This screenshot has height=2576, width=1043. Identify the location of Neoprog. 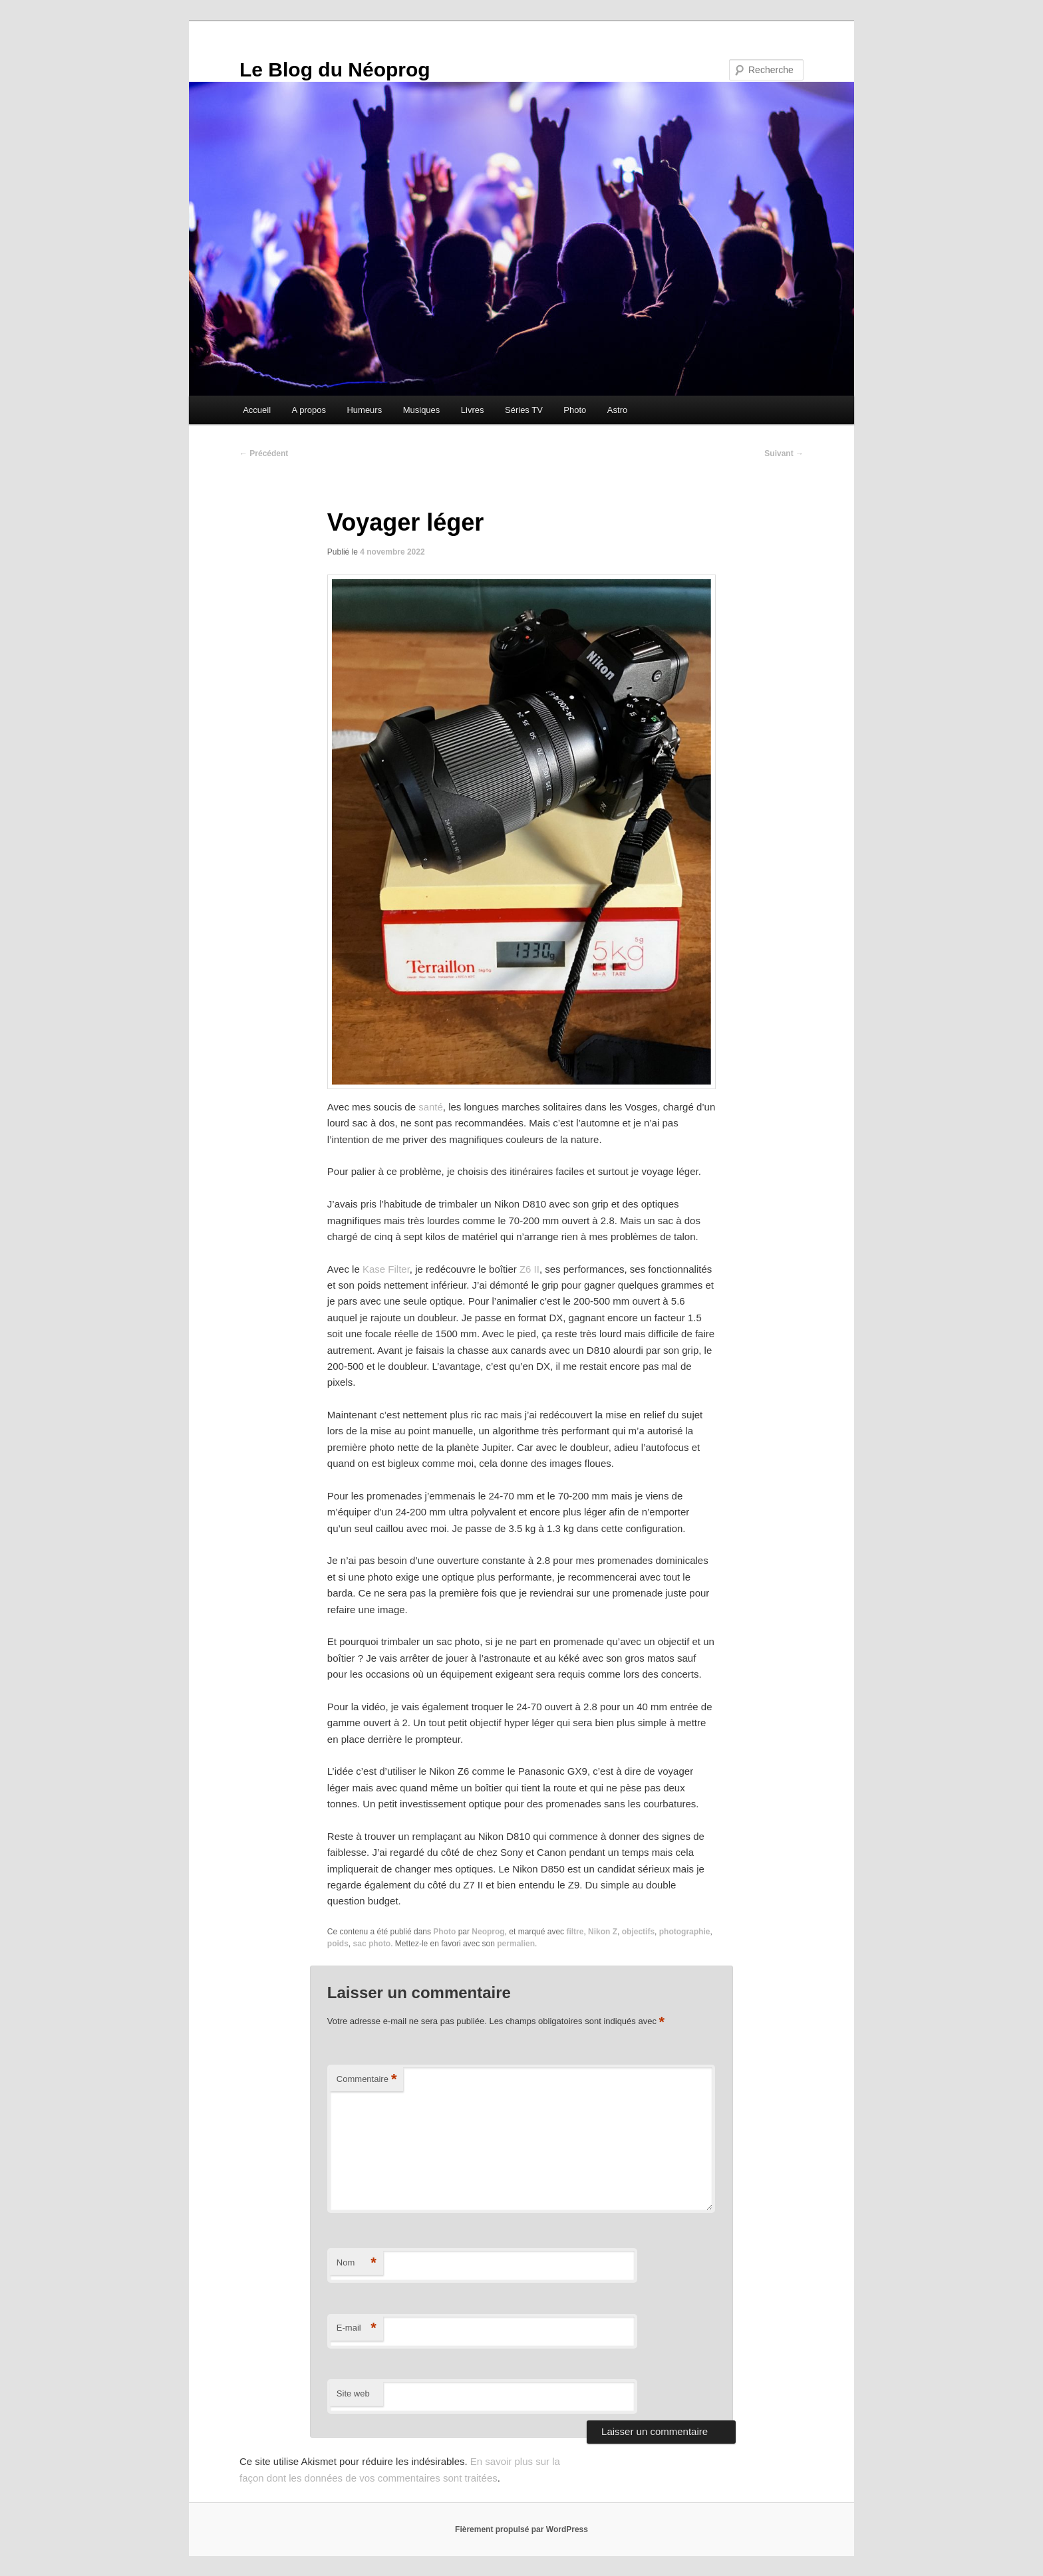
(488, 1931).